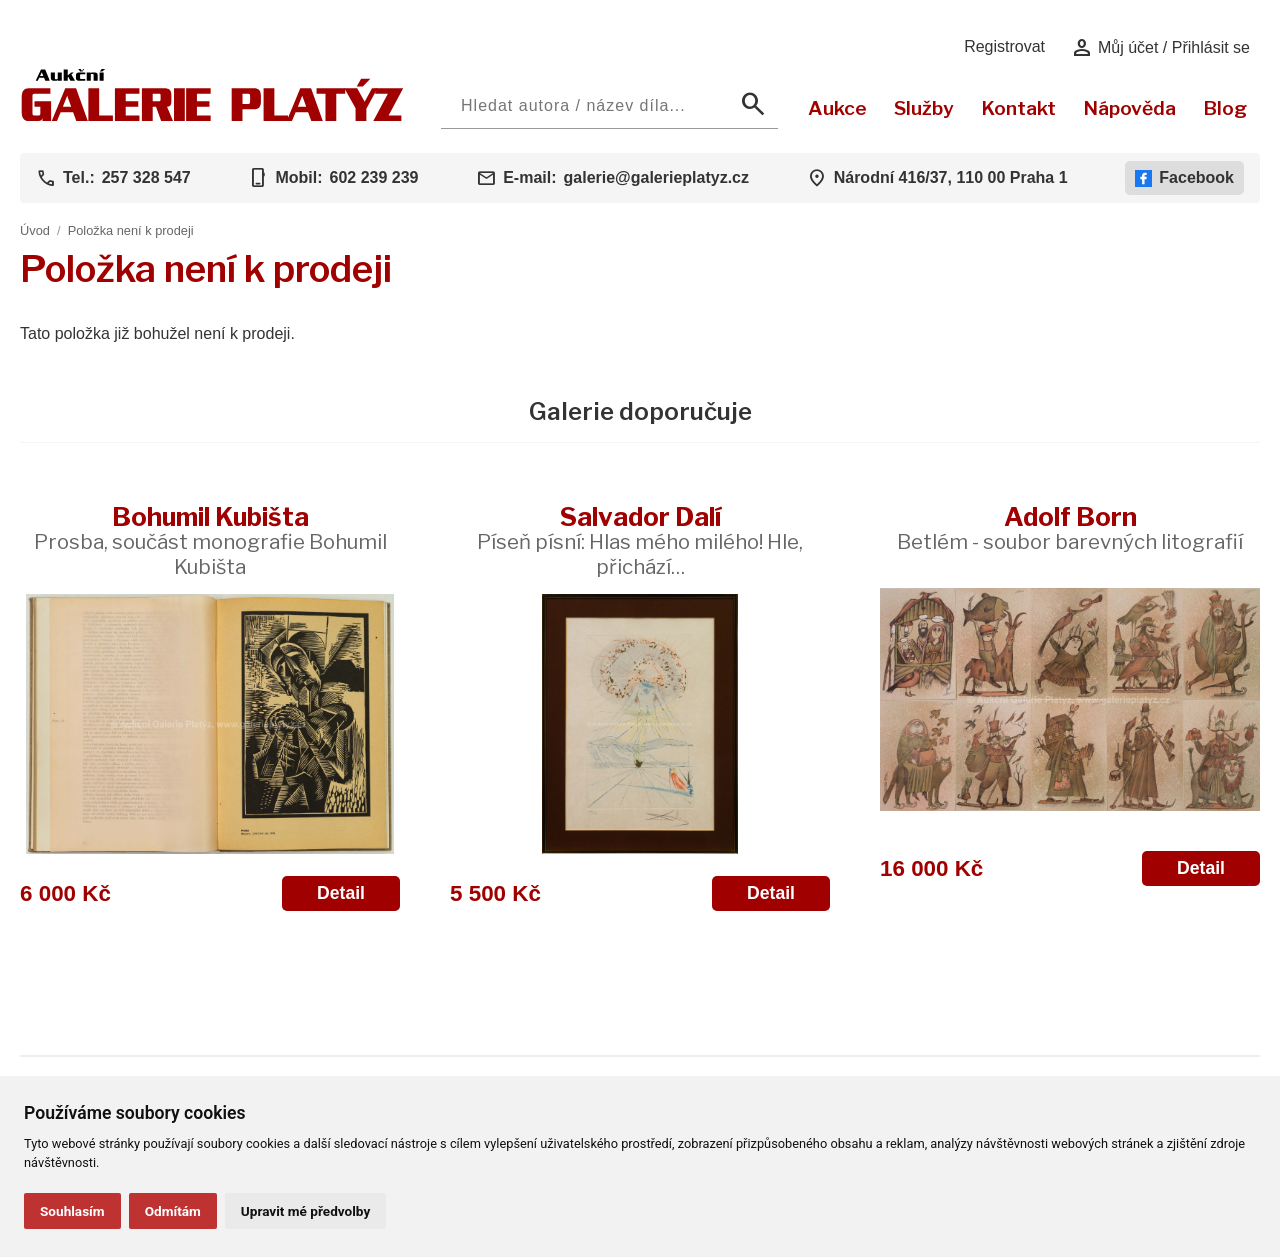  Describe the element at coordinates (72, 1211) in the screenshot. I see `Souhlasím [button]` at that location.